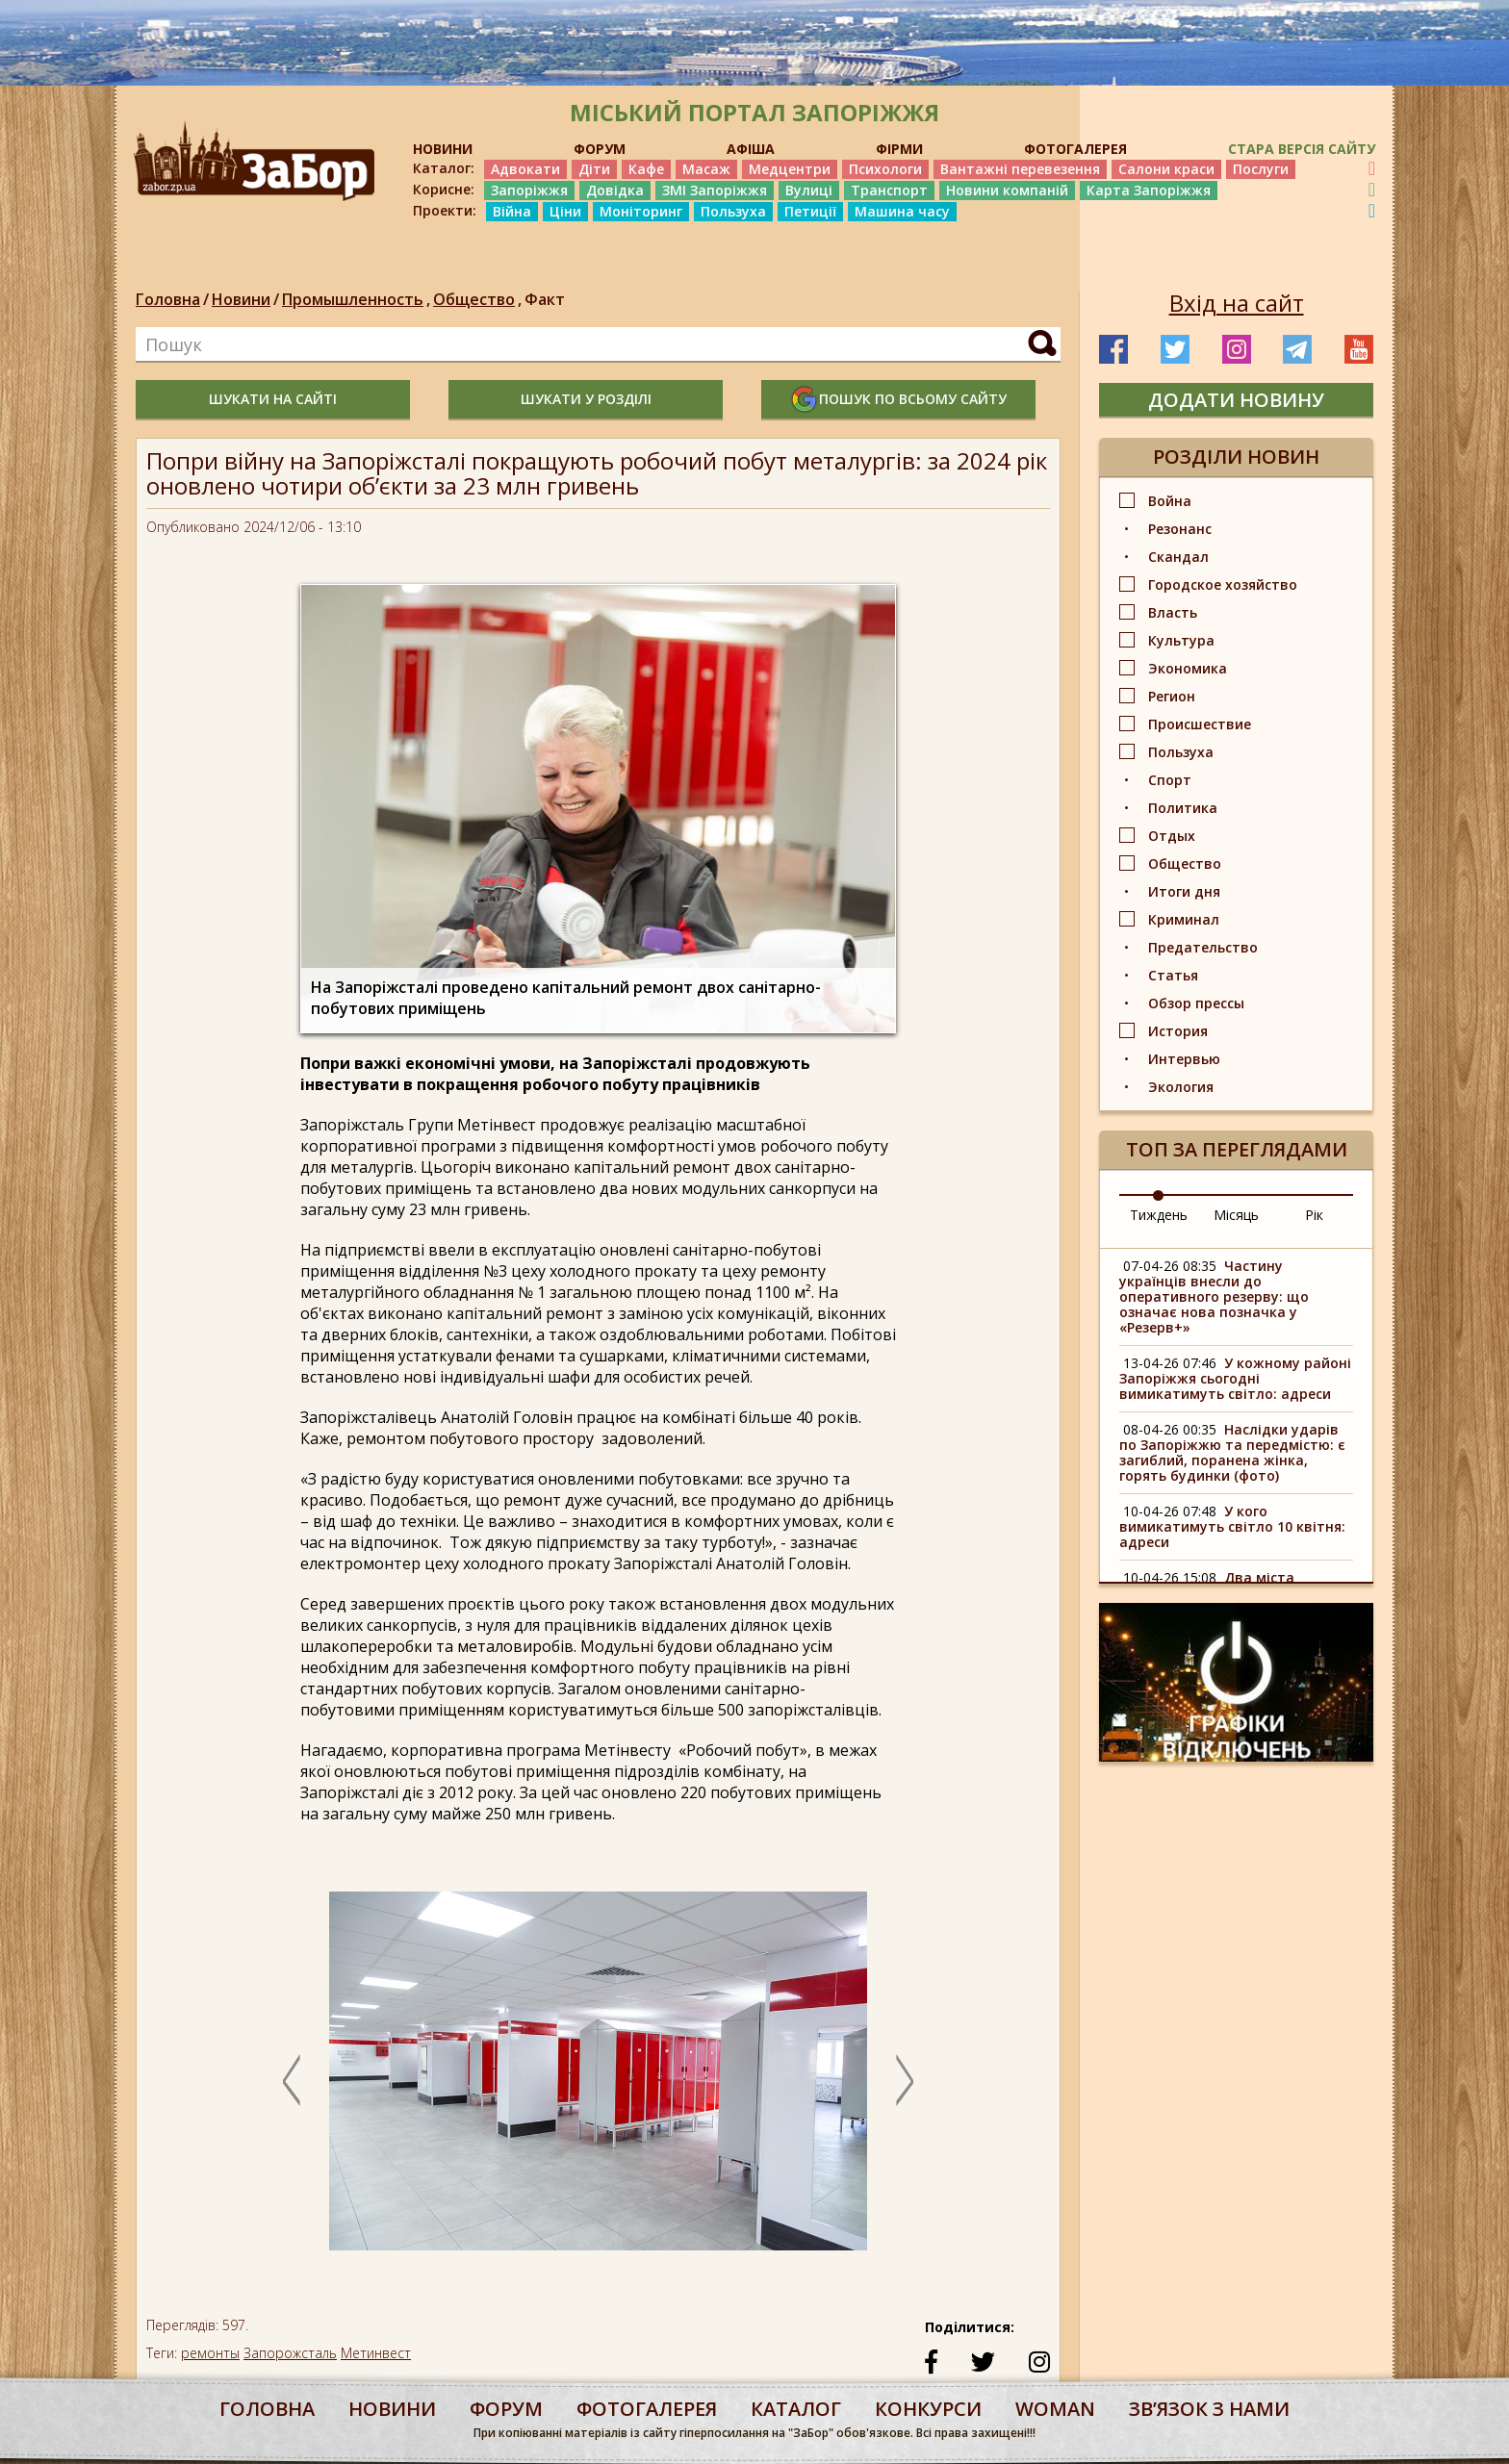 Image resolution: width=1509 pixels, height=2464 pixels. Describe the element at coordinates (928, 2409) in the screenshot. I see `конкурси` at that location.